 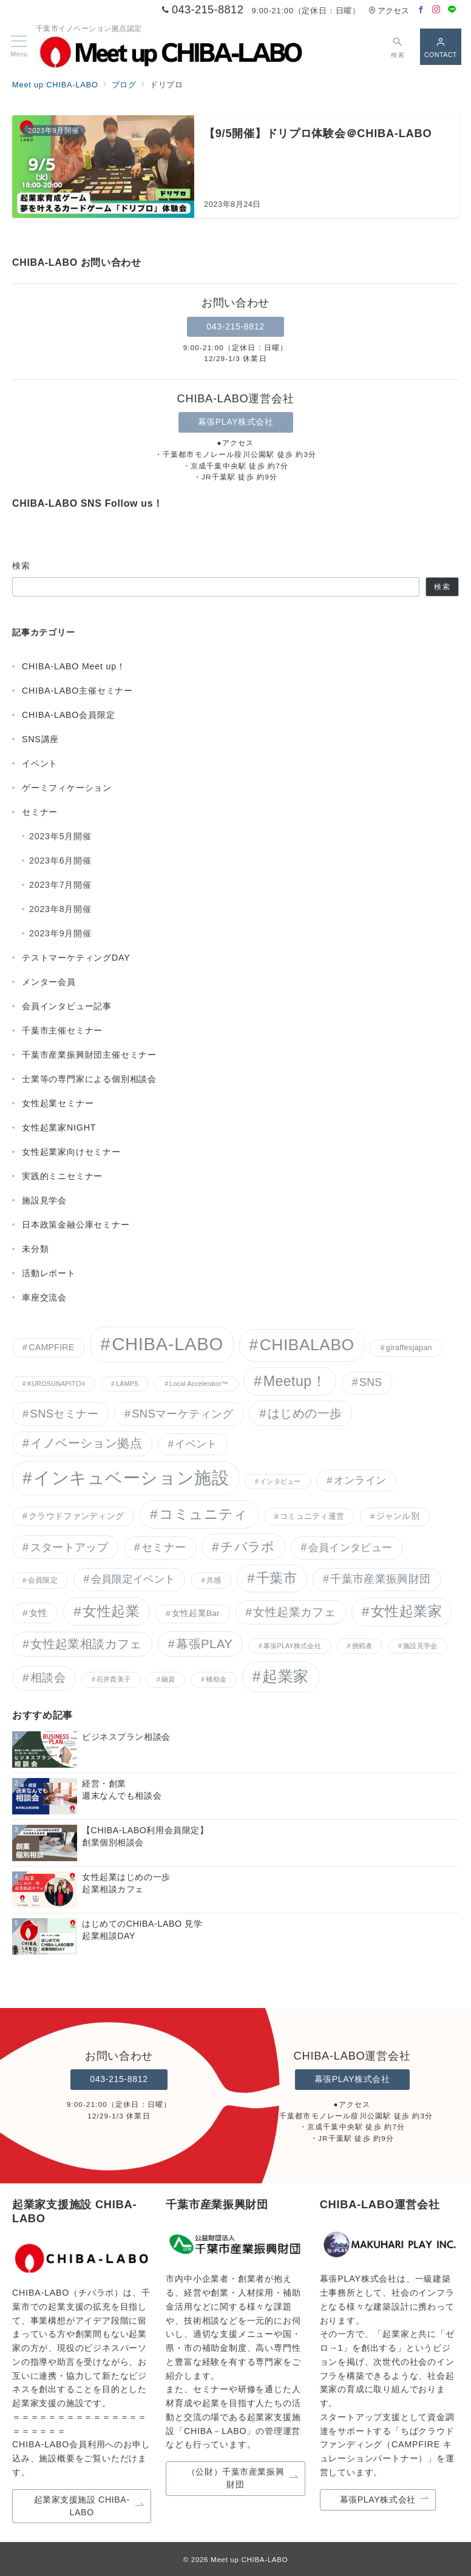 I want to click on チバラボ [チバラボ (27個の項目)], so click(x=247, y=1546).